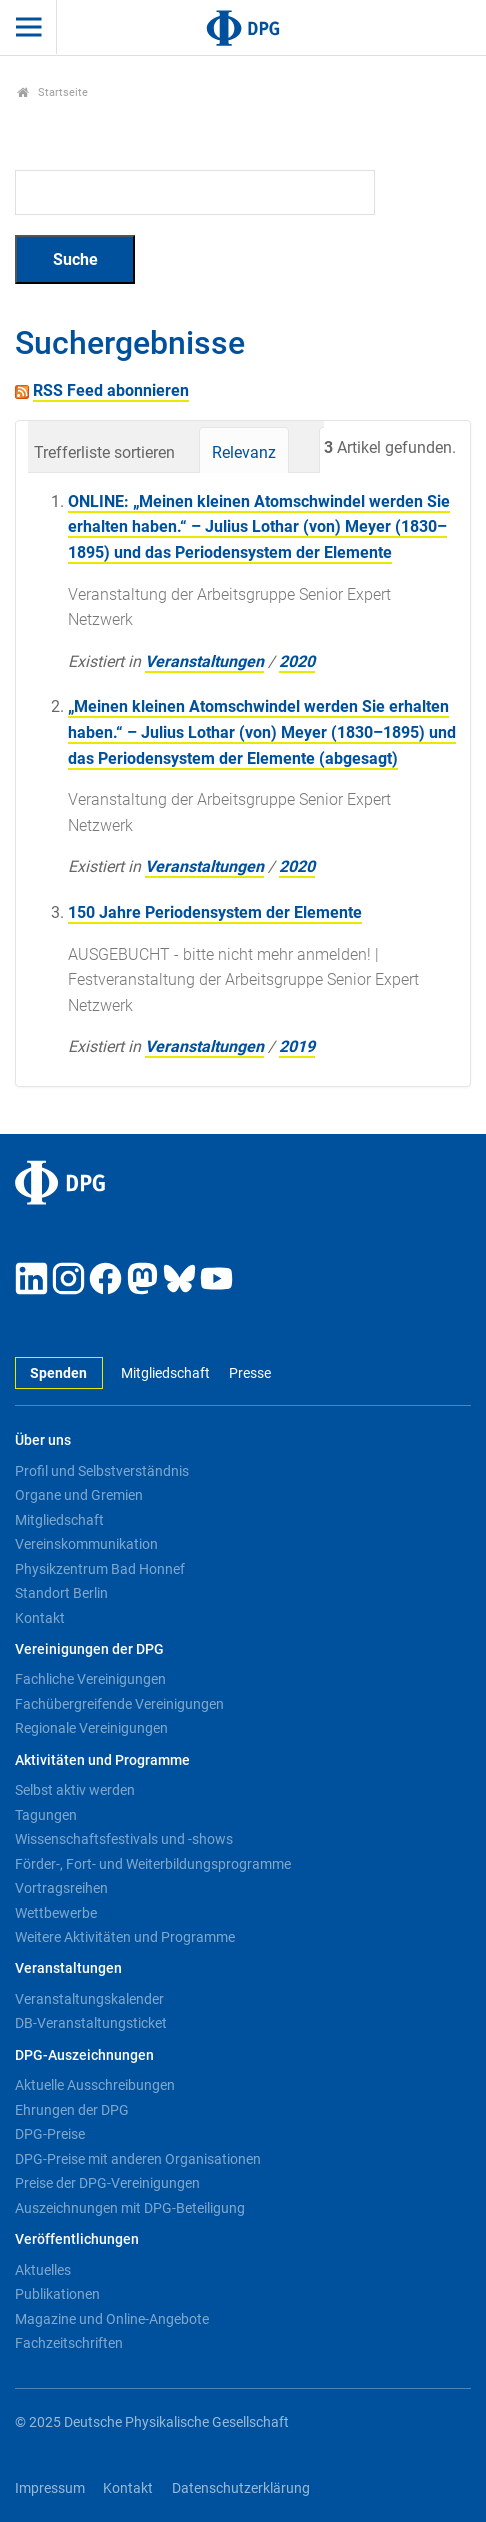  What do you see at coordinates (50, 2134) in the screenshot?
I see `DPG-Preise` at bounding box center [50, 2134].